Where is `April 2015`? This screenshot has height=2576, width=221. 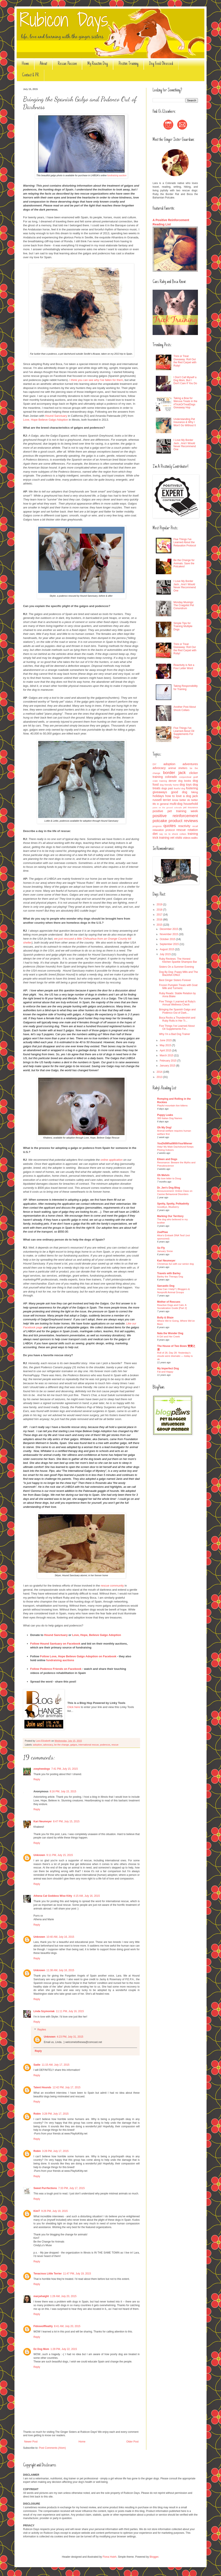 April 2015 is located at coordinates (166, 1050).